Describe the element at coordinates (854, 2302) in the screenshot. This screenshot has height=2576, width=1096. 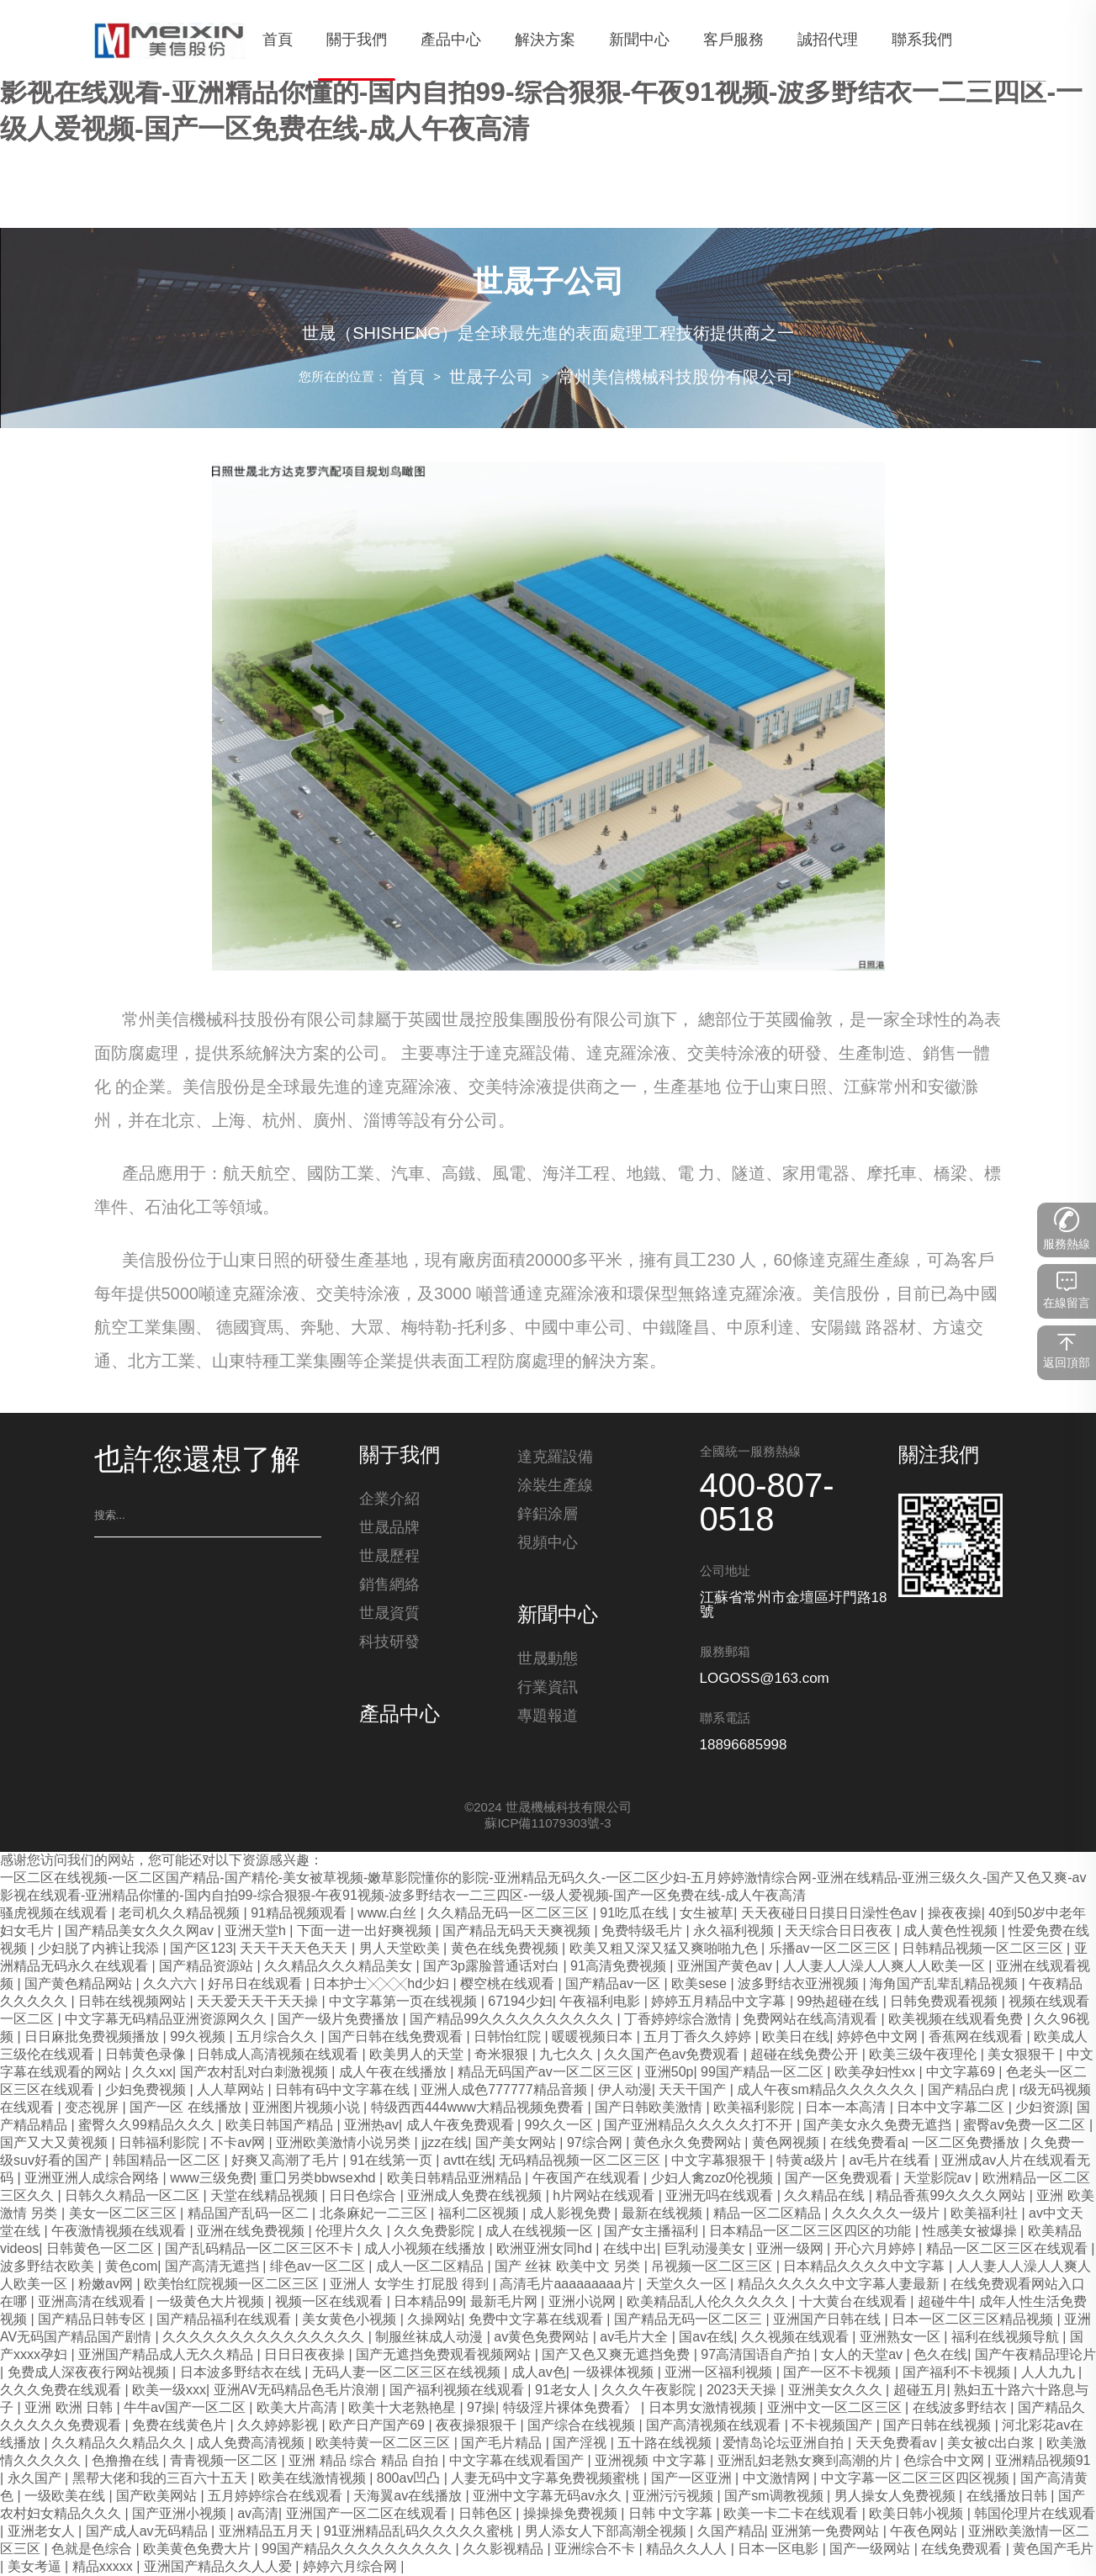
I see `十大黄台在线观看` at that location.